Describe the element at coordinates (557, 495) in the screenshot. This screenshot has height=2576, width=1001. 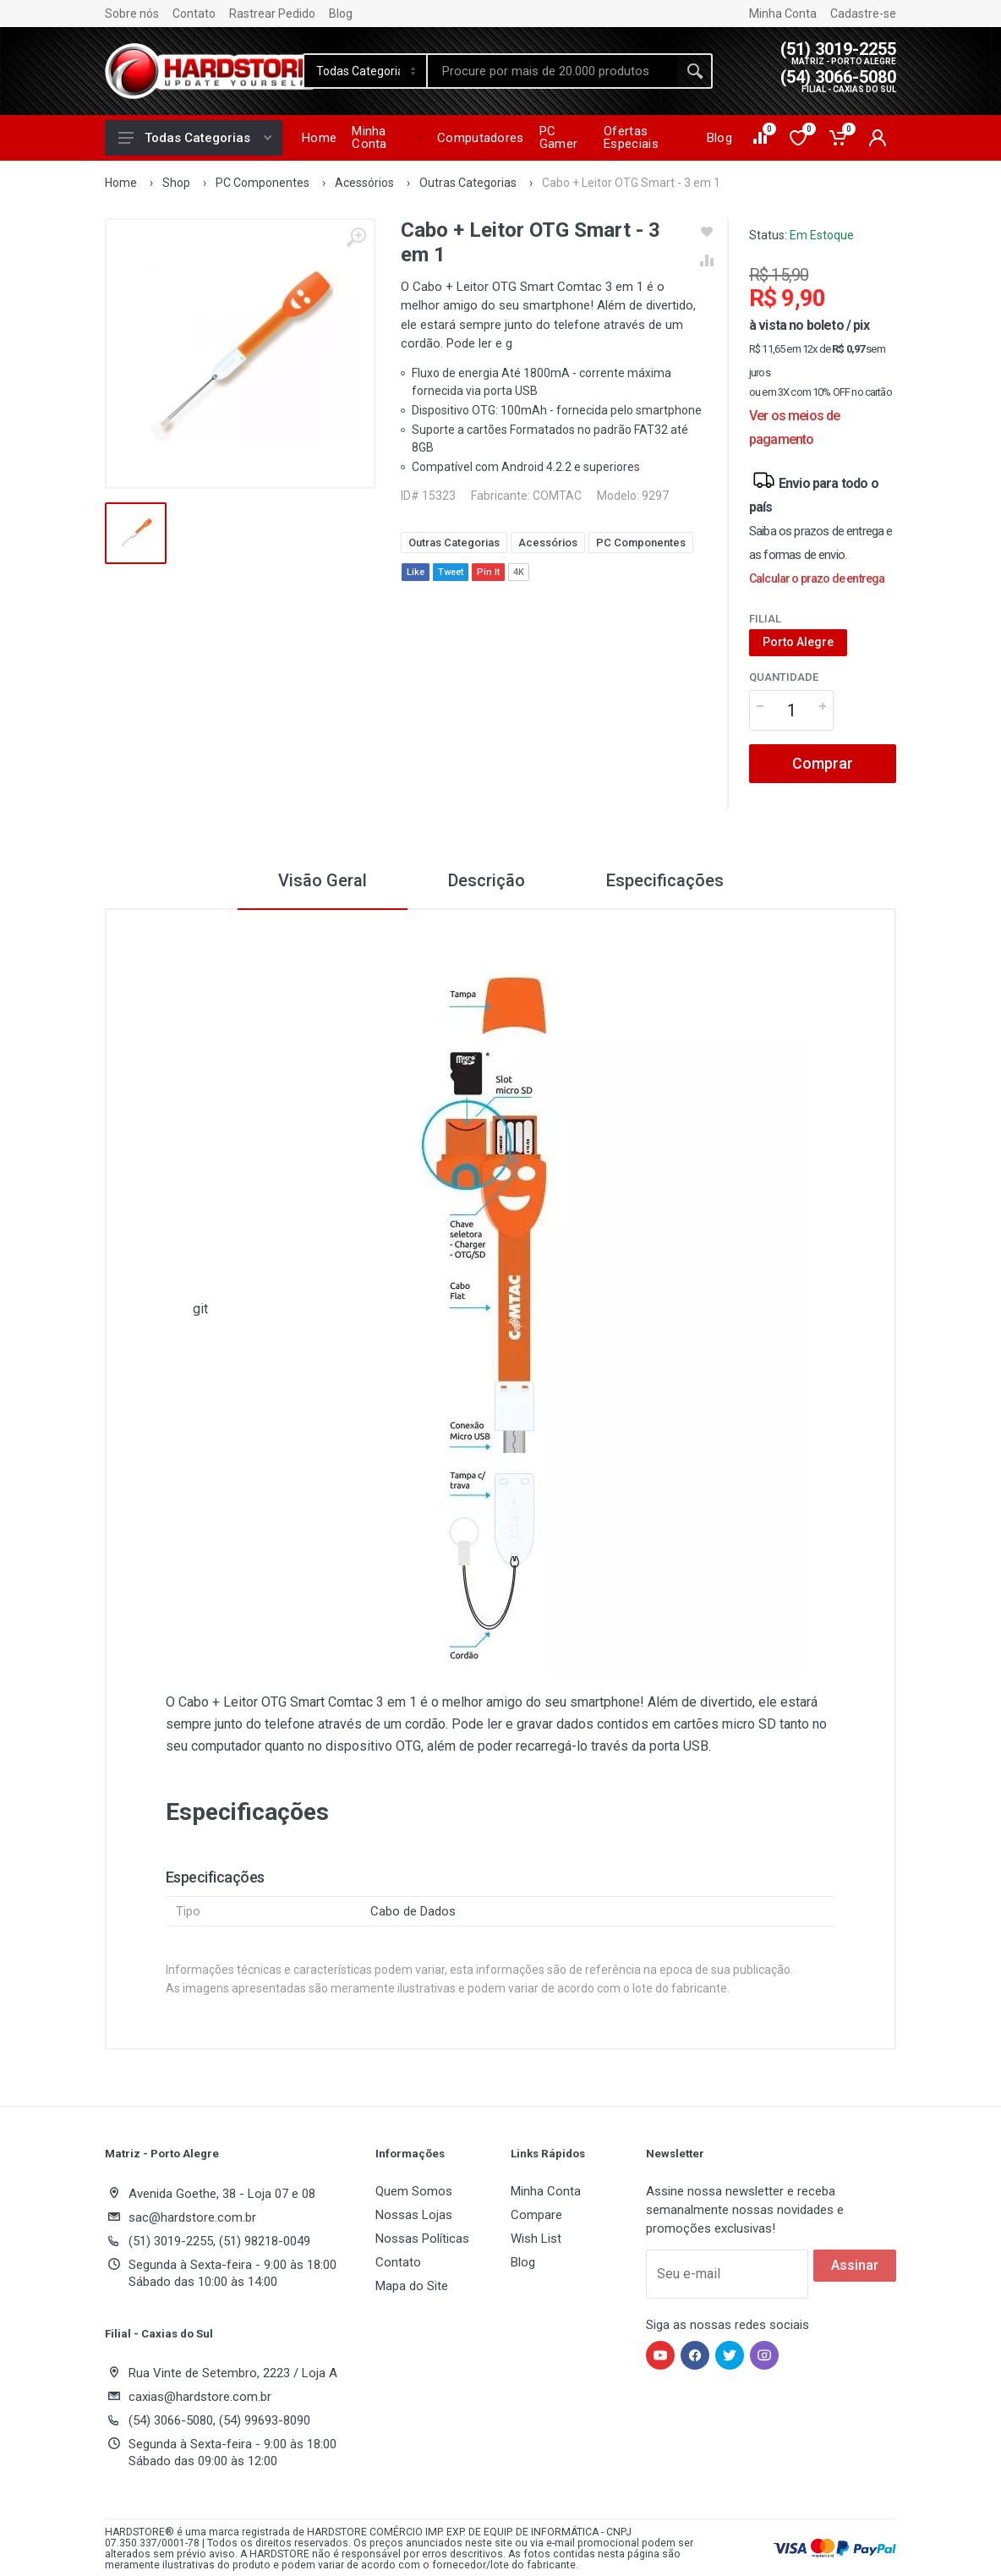
I see `COMTAC` at that location.